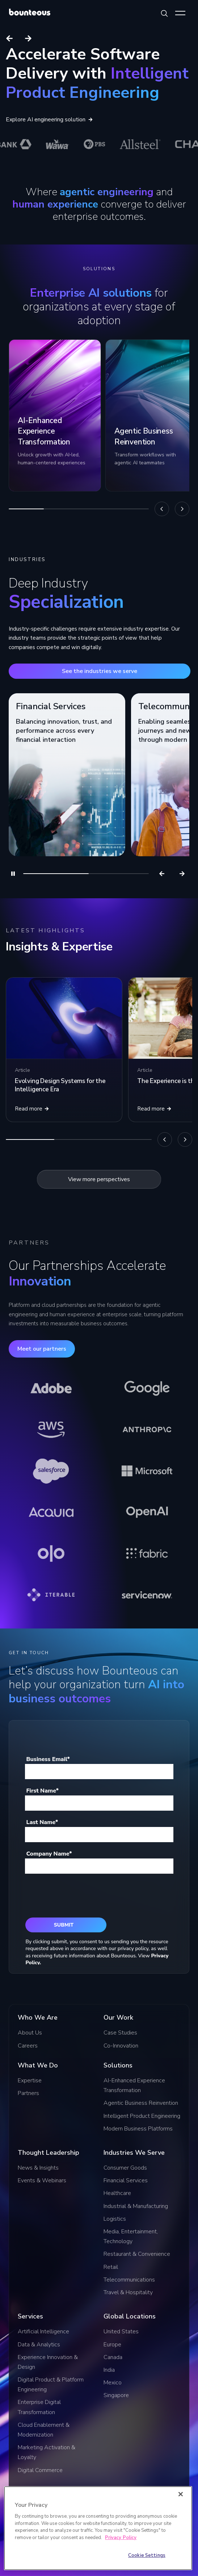 Image resolution: width=198 pixels, height=2576 pixels. What do you see at coordinates (111, 2267) in the screenshot?
I see `Retail` at bounding box center [111, 2267].